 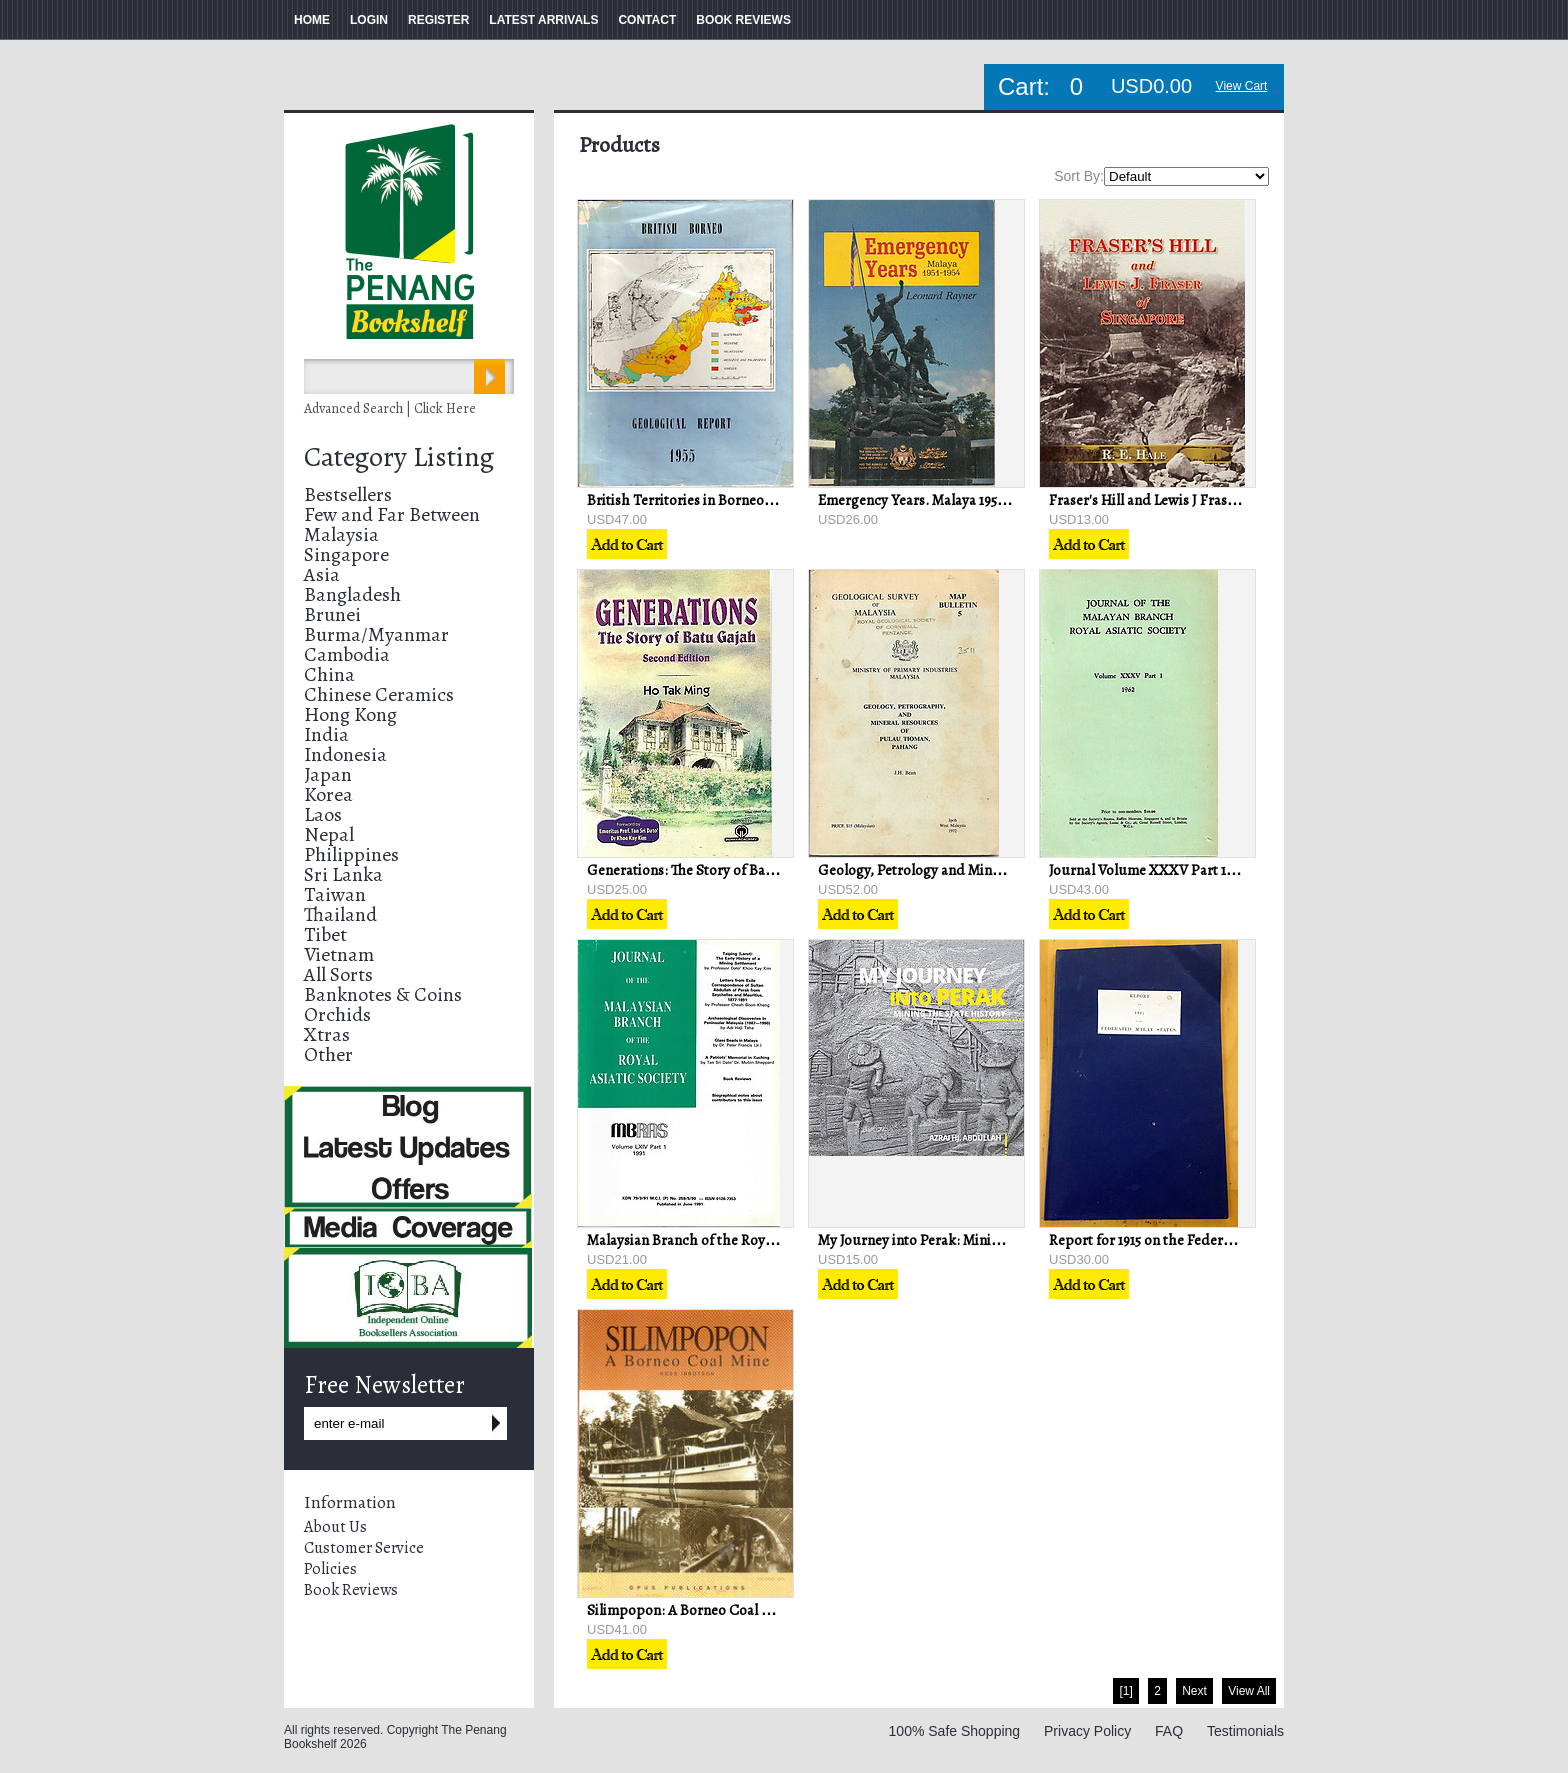 I want to click on View Cart, so click(x=1242, y=86).